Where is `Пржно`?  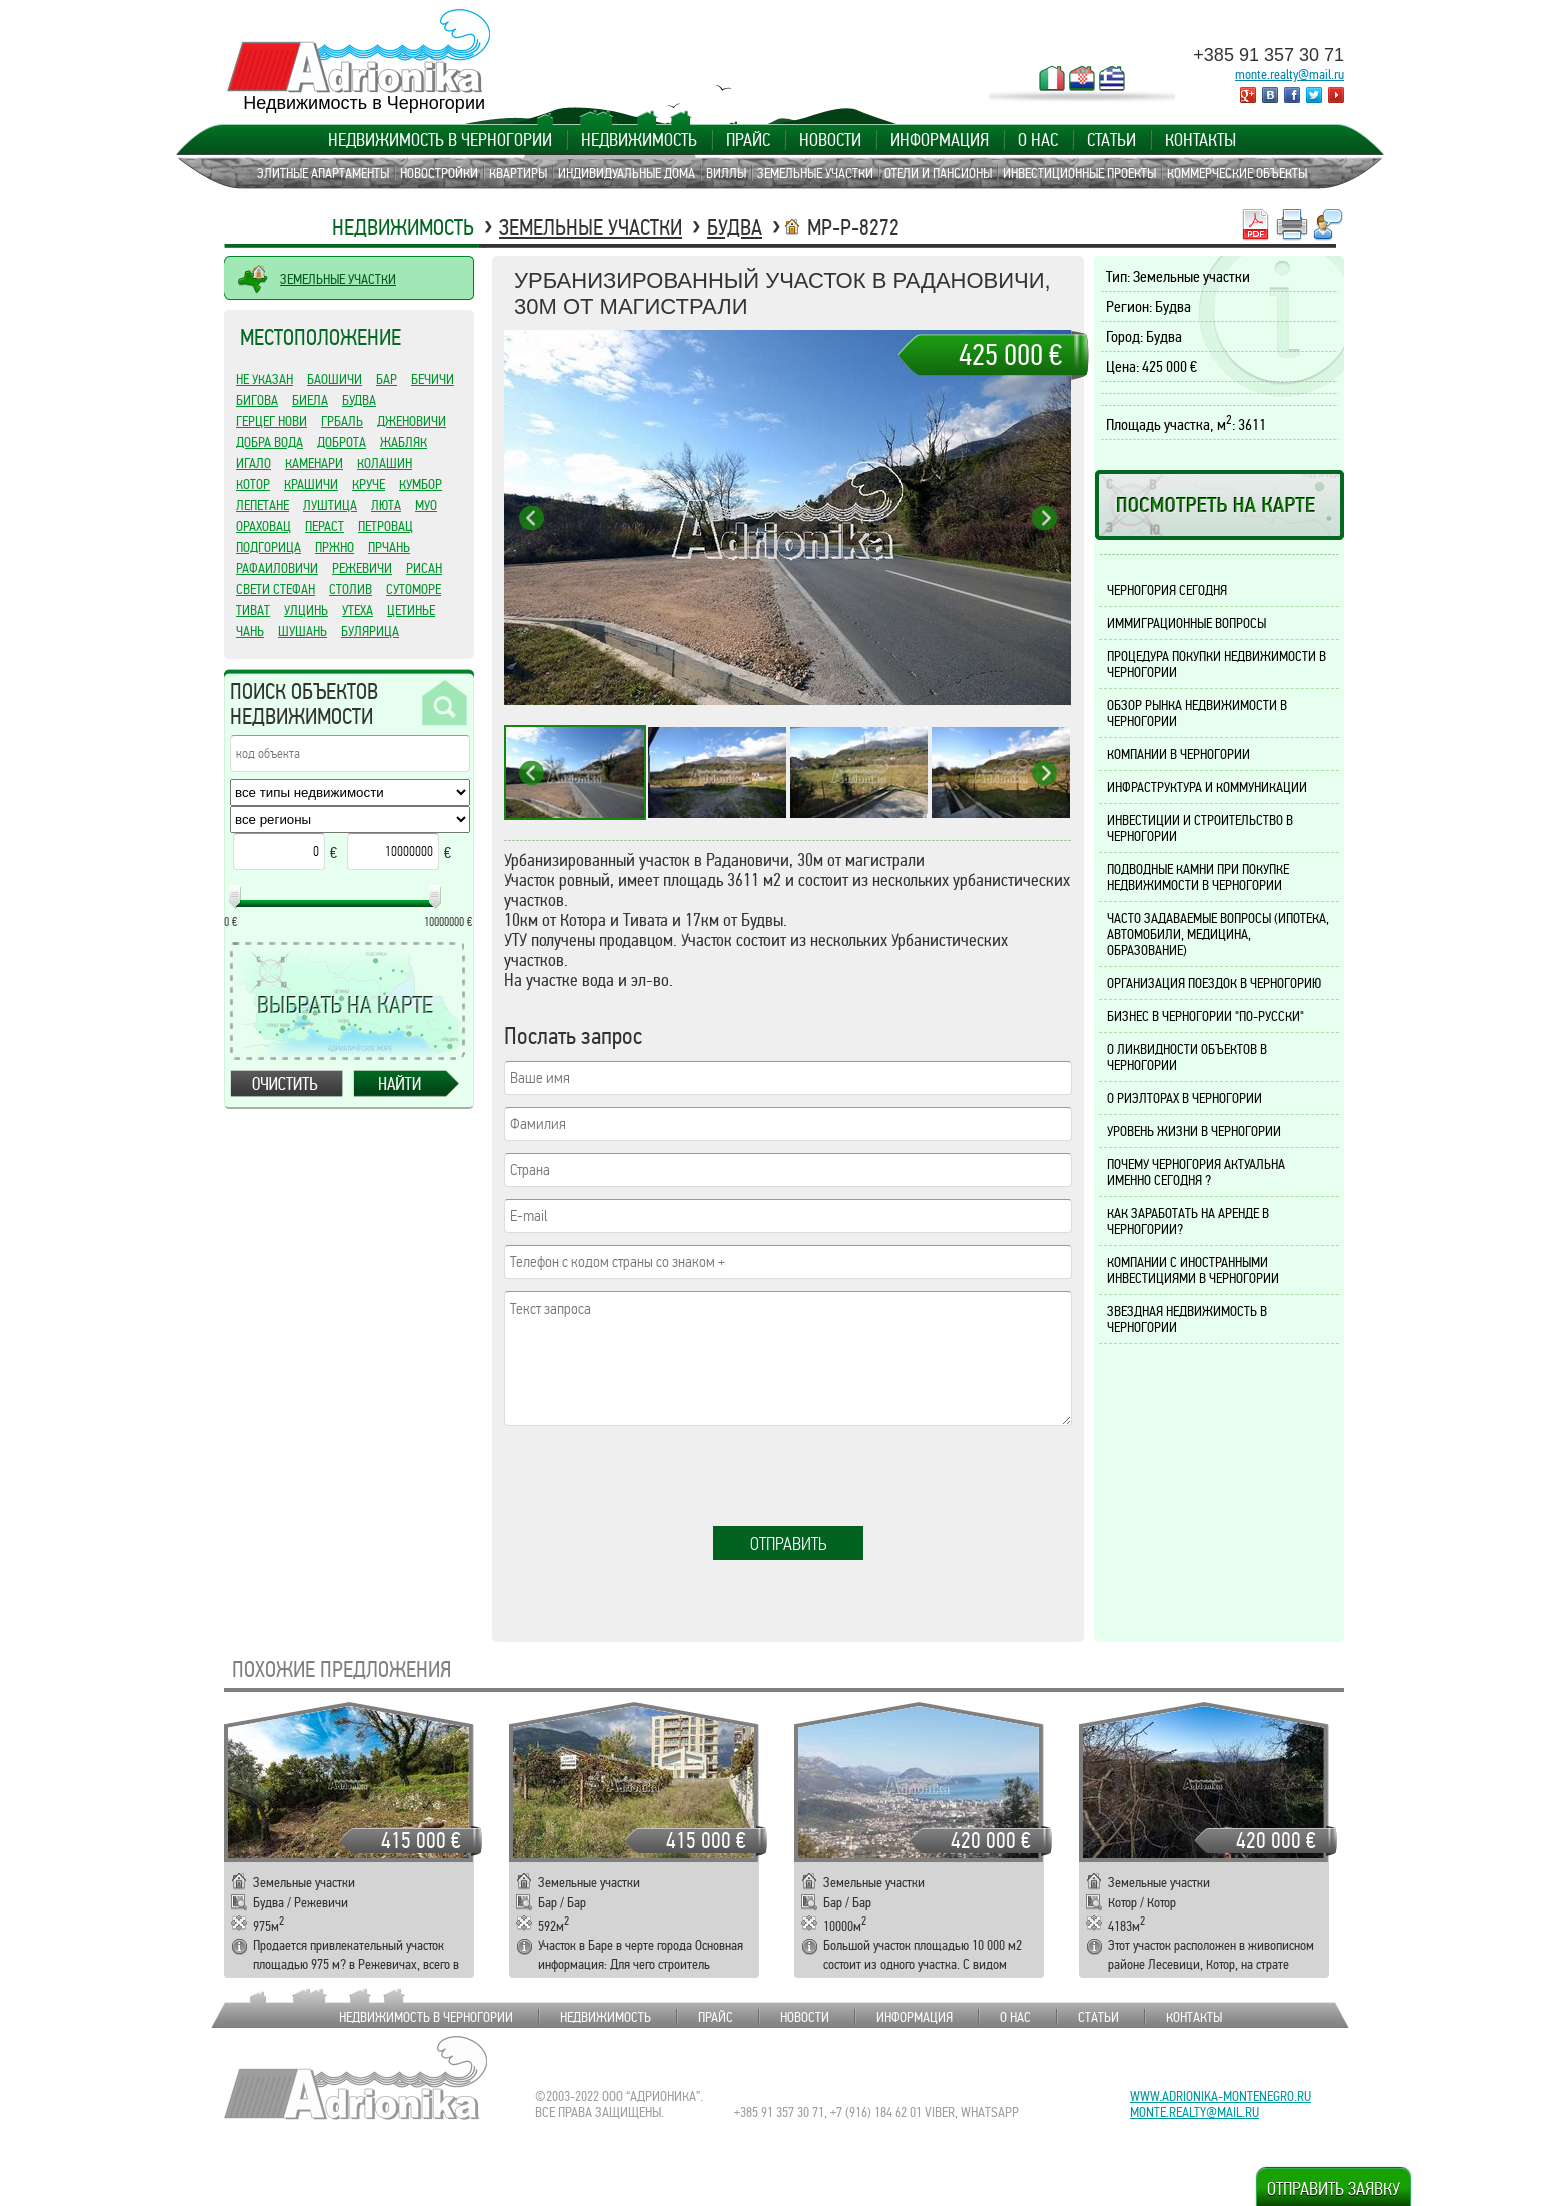
Пржно is located at coordinates (334, 547).